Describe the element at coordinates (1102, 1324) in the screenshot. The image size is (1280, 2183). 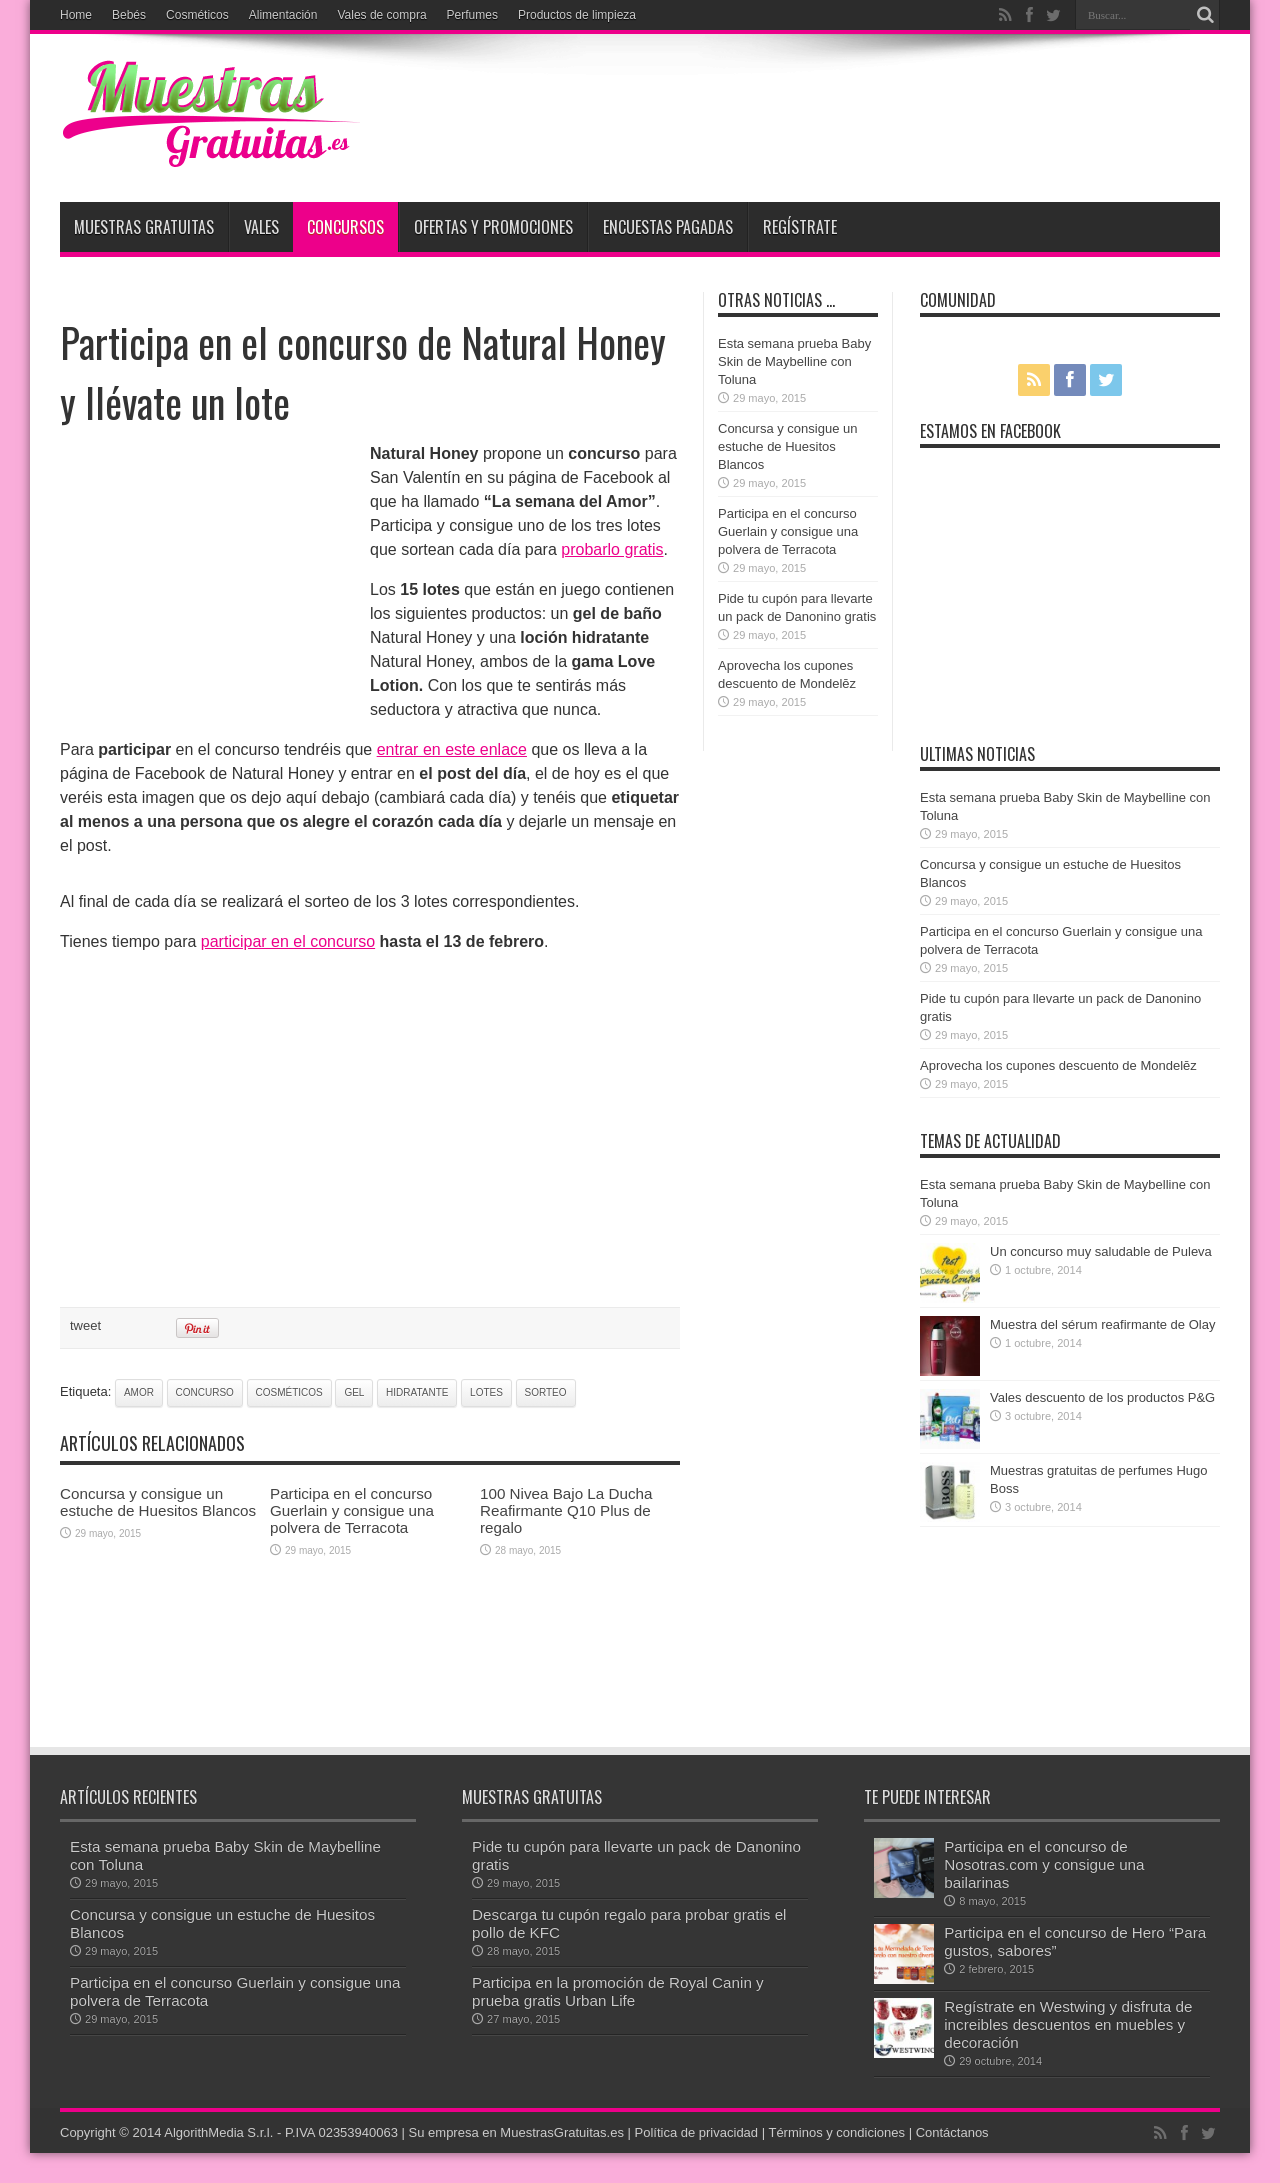
I see `Muestra del sérum reafirmante de Olay` at that location.